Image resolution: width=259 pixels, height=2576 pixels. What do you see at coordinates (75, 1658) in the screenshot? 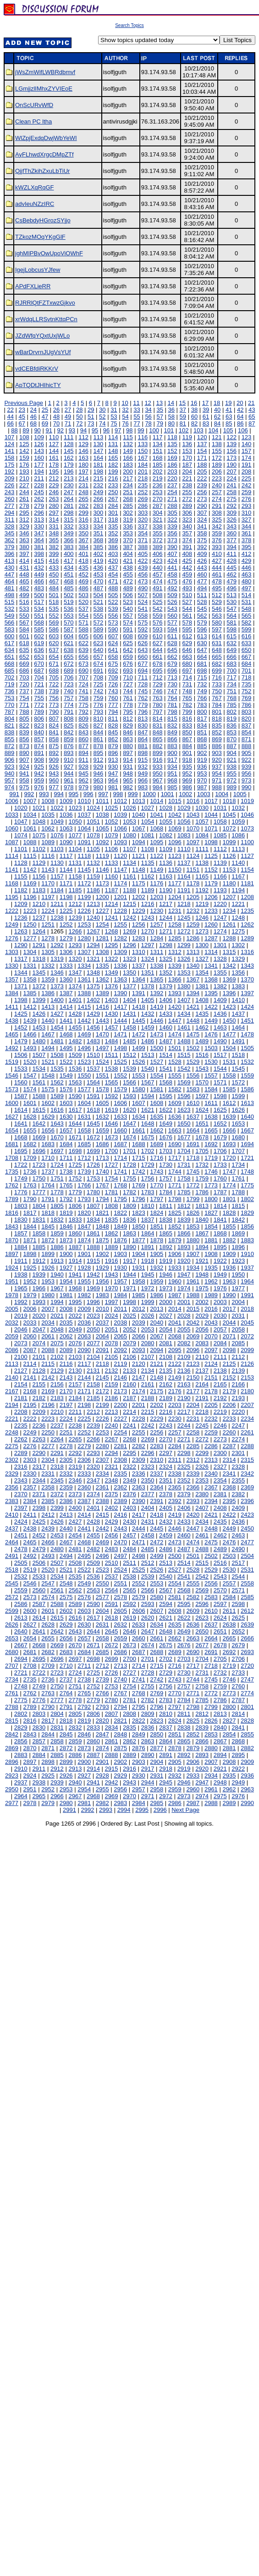
I see `2697` at bounding box center [75, 1658].